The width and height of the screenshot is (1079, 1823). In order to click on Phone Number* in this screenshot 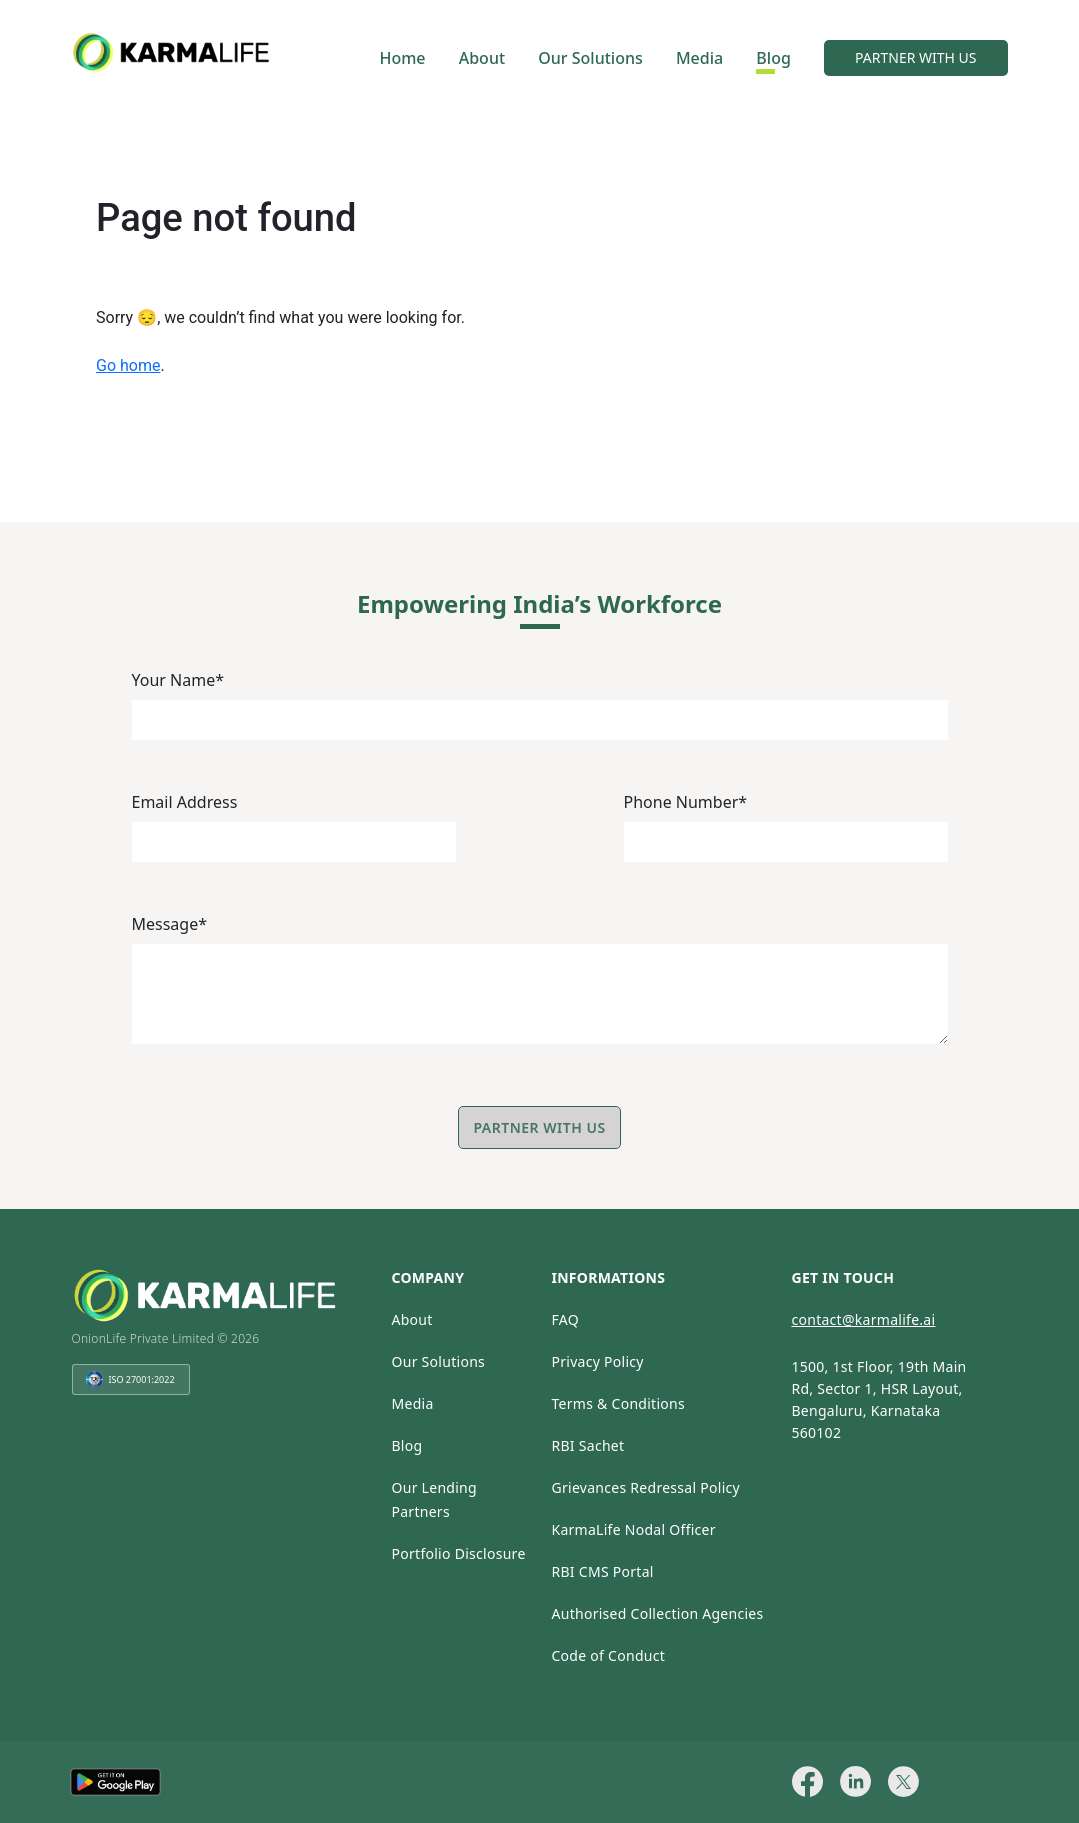, I will do `click(686, 802)`.